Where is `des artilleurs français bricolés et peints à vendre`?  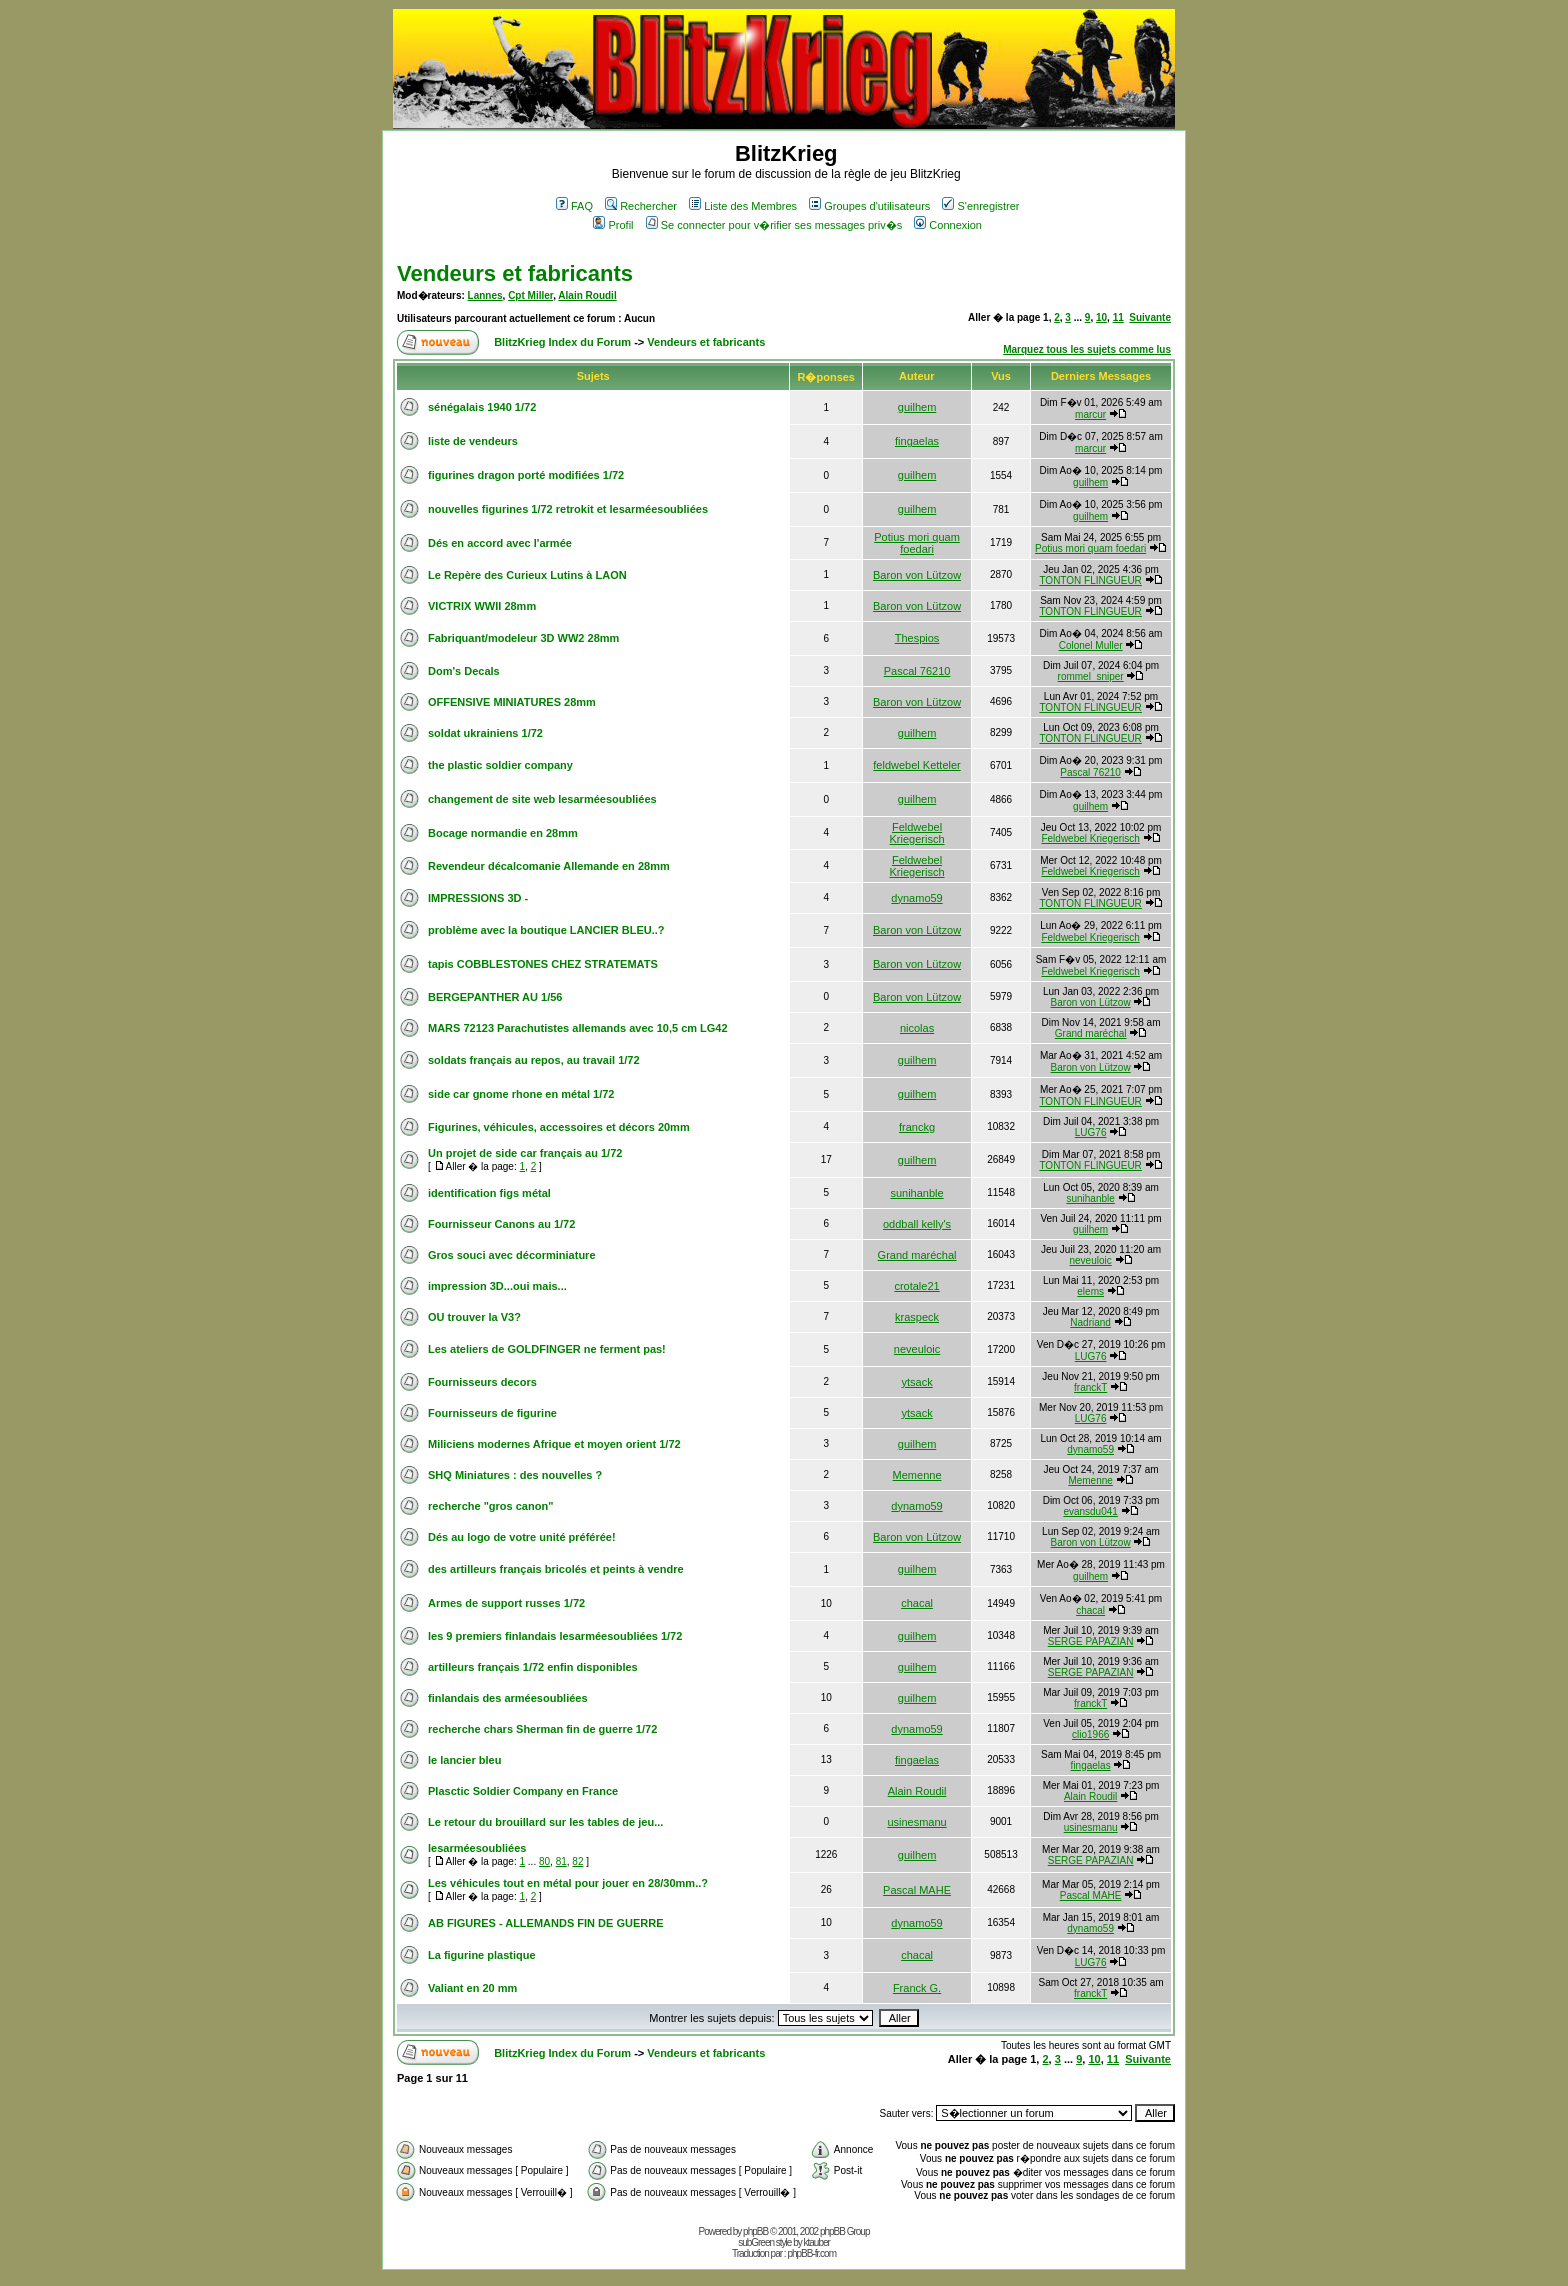
des artilleurs français bricolés et peints à vendre is located at coordinates (556, 1569).